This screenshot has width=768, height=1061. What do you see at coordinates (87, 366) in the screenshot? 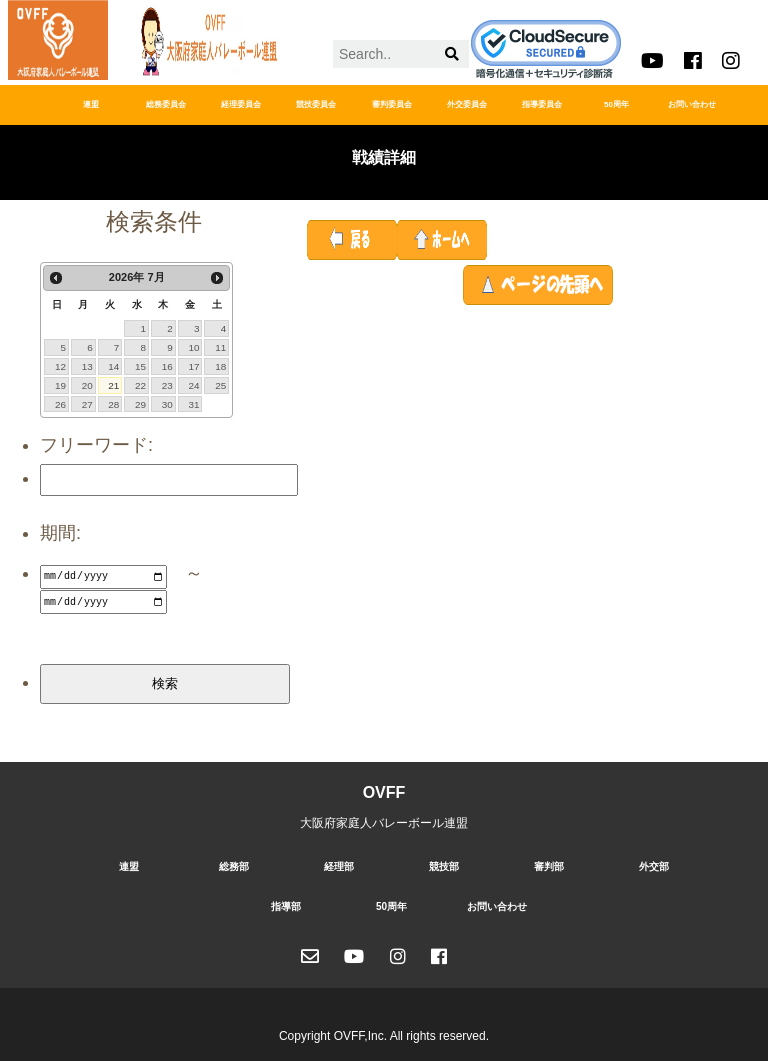
I see `13` at bounding box center [87, 366].